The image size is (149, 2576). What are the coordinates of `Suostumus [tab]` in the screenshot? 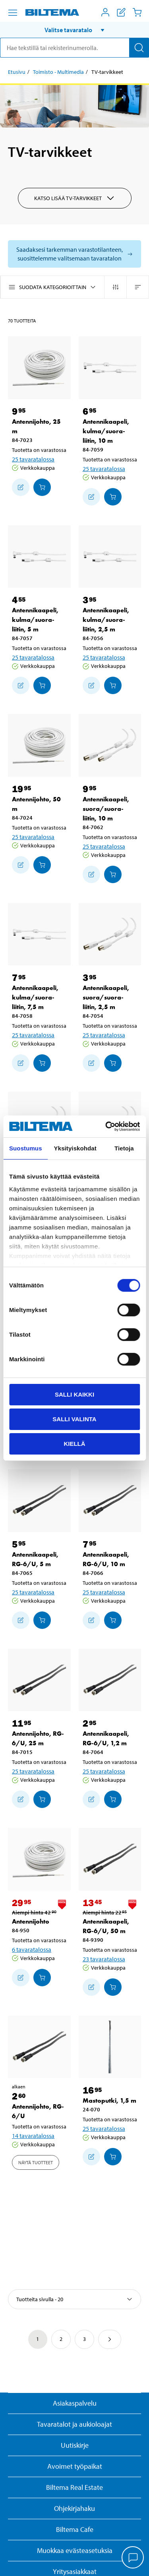 It's located at (25, 1148).